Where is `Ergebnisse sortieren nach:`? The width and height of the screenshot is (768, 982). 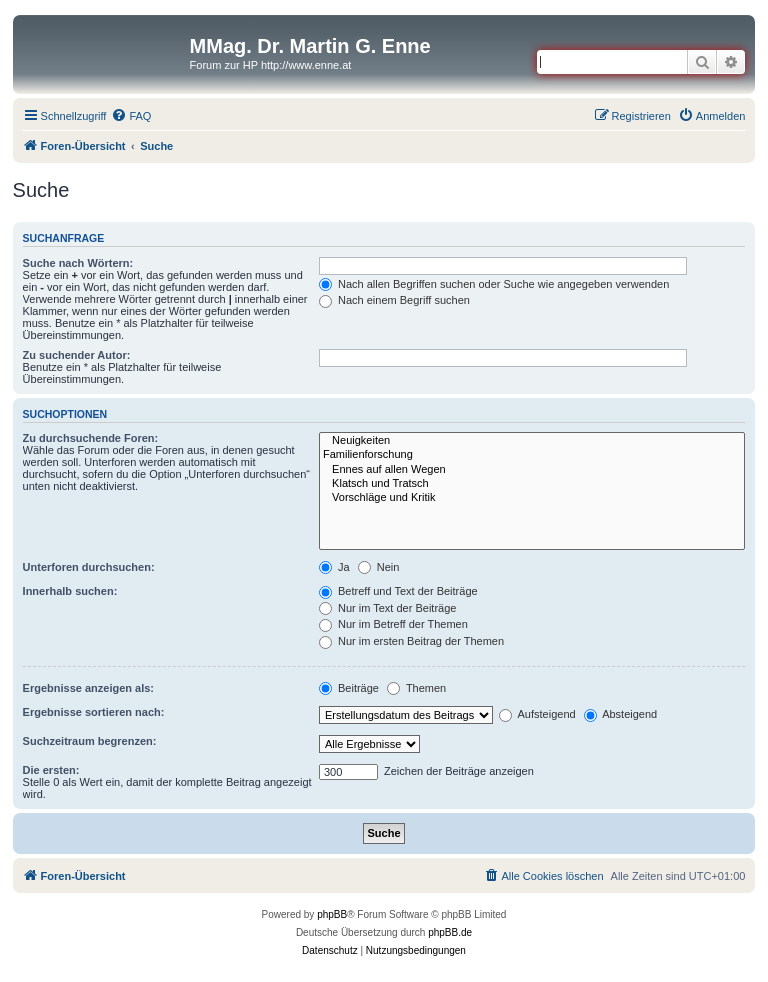
Ergebnisse sortieren nach: is located at coordinates (94, 712).